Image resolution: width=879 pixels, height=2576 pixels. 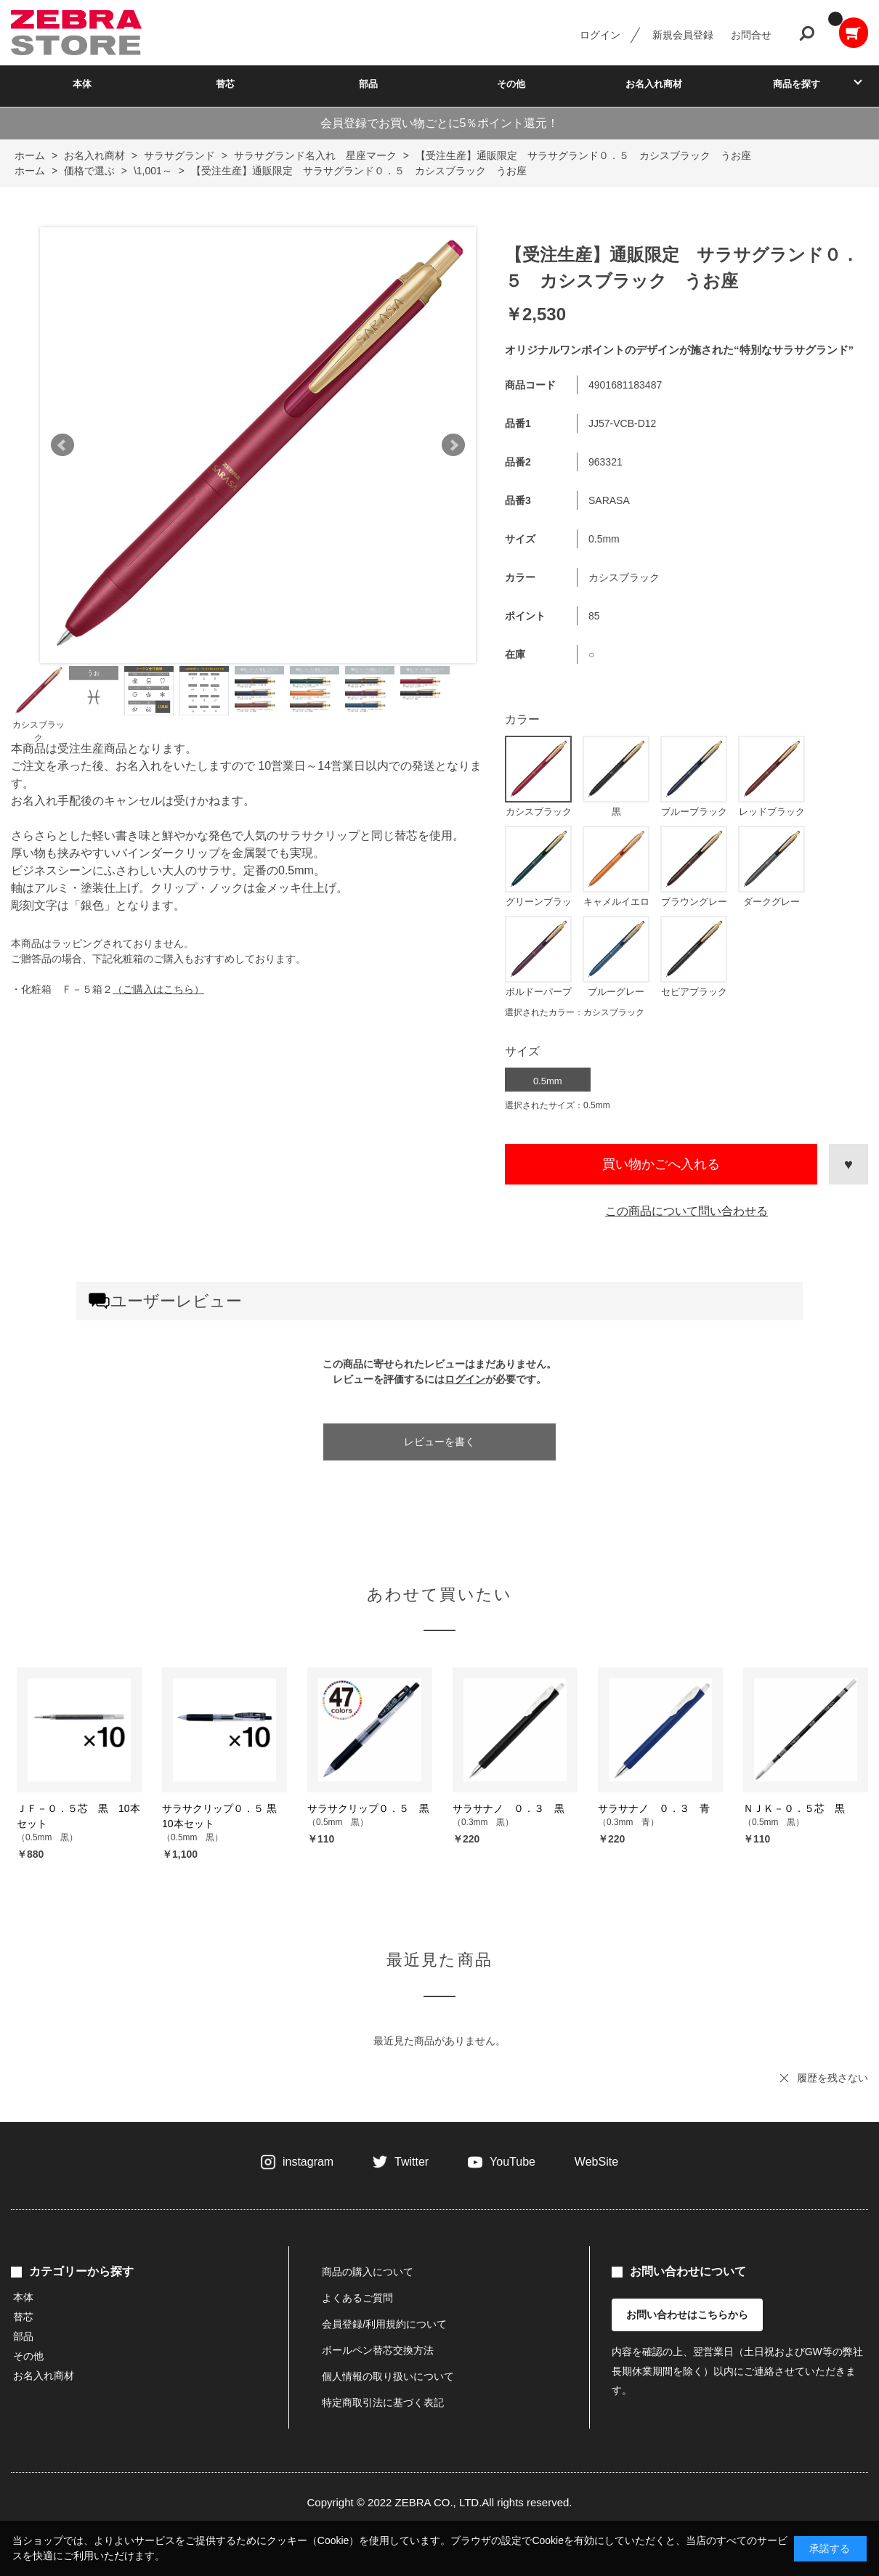 What do you see at coordinates (411, 2162) in the screenshot?
I see `Twitter` at bounding box center [411, 2162].